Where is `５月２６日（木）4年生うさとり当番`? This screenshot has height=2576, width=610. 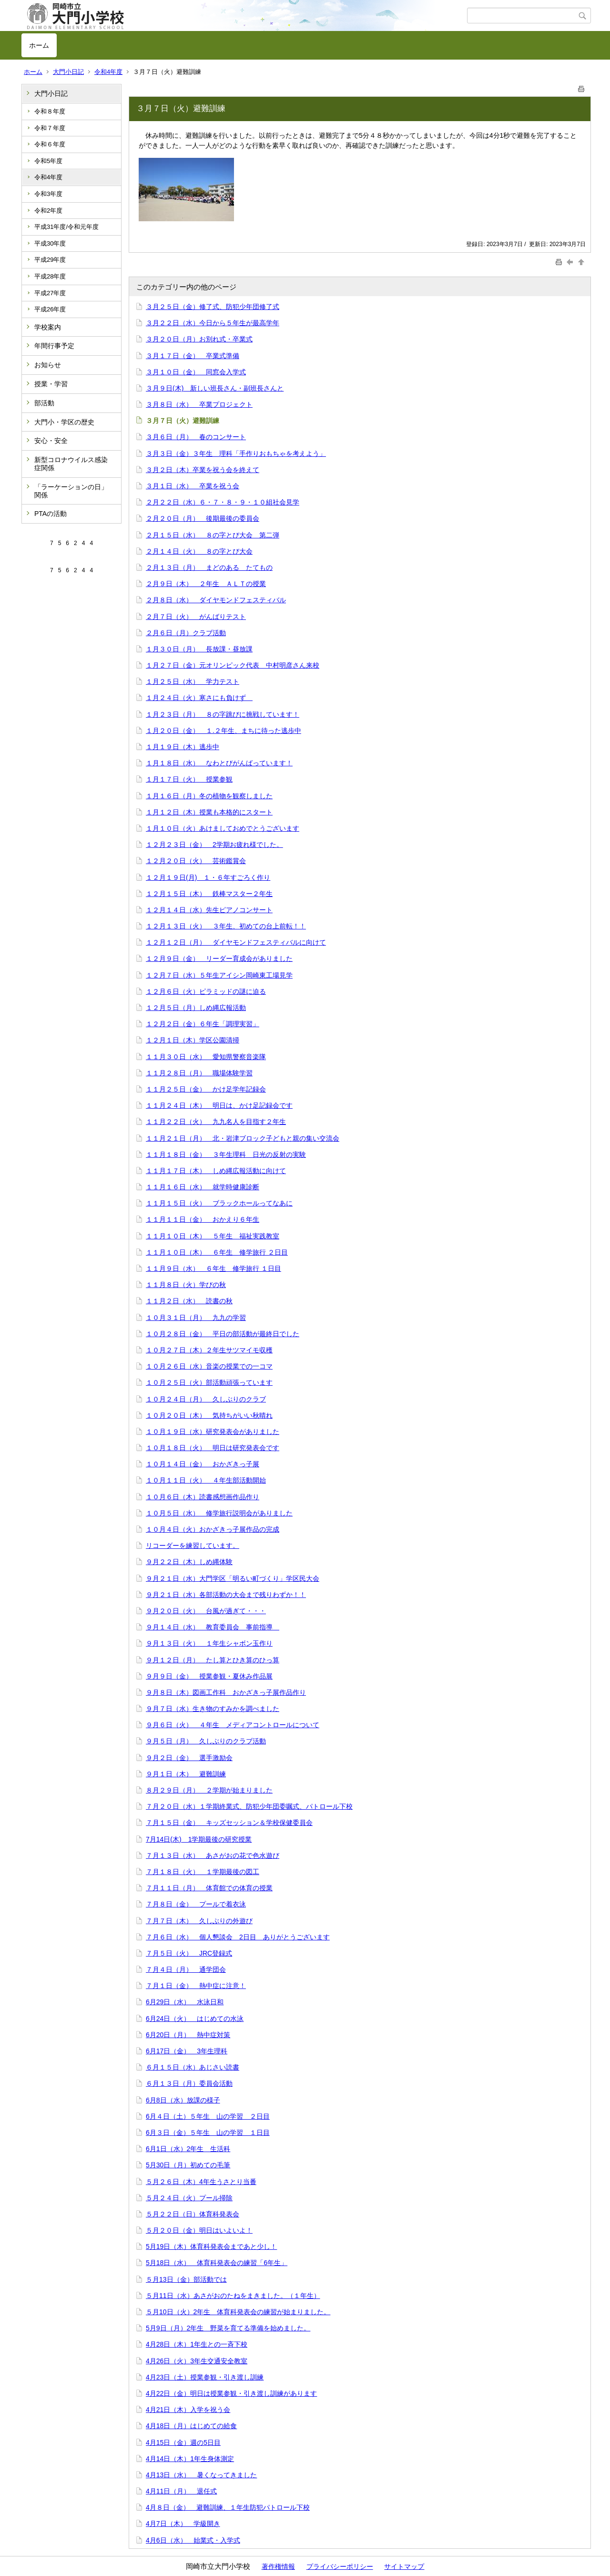
５月２６日（木）4年生うさとり当番 is located at coordinates (201, 2181).